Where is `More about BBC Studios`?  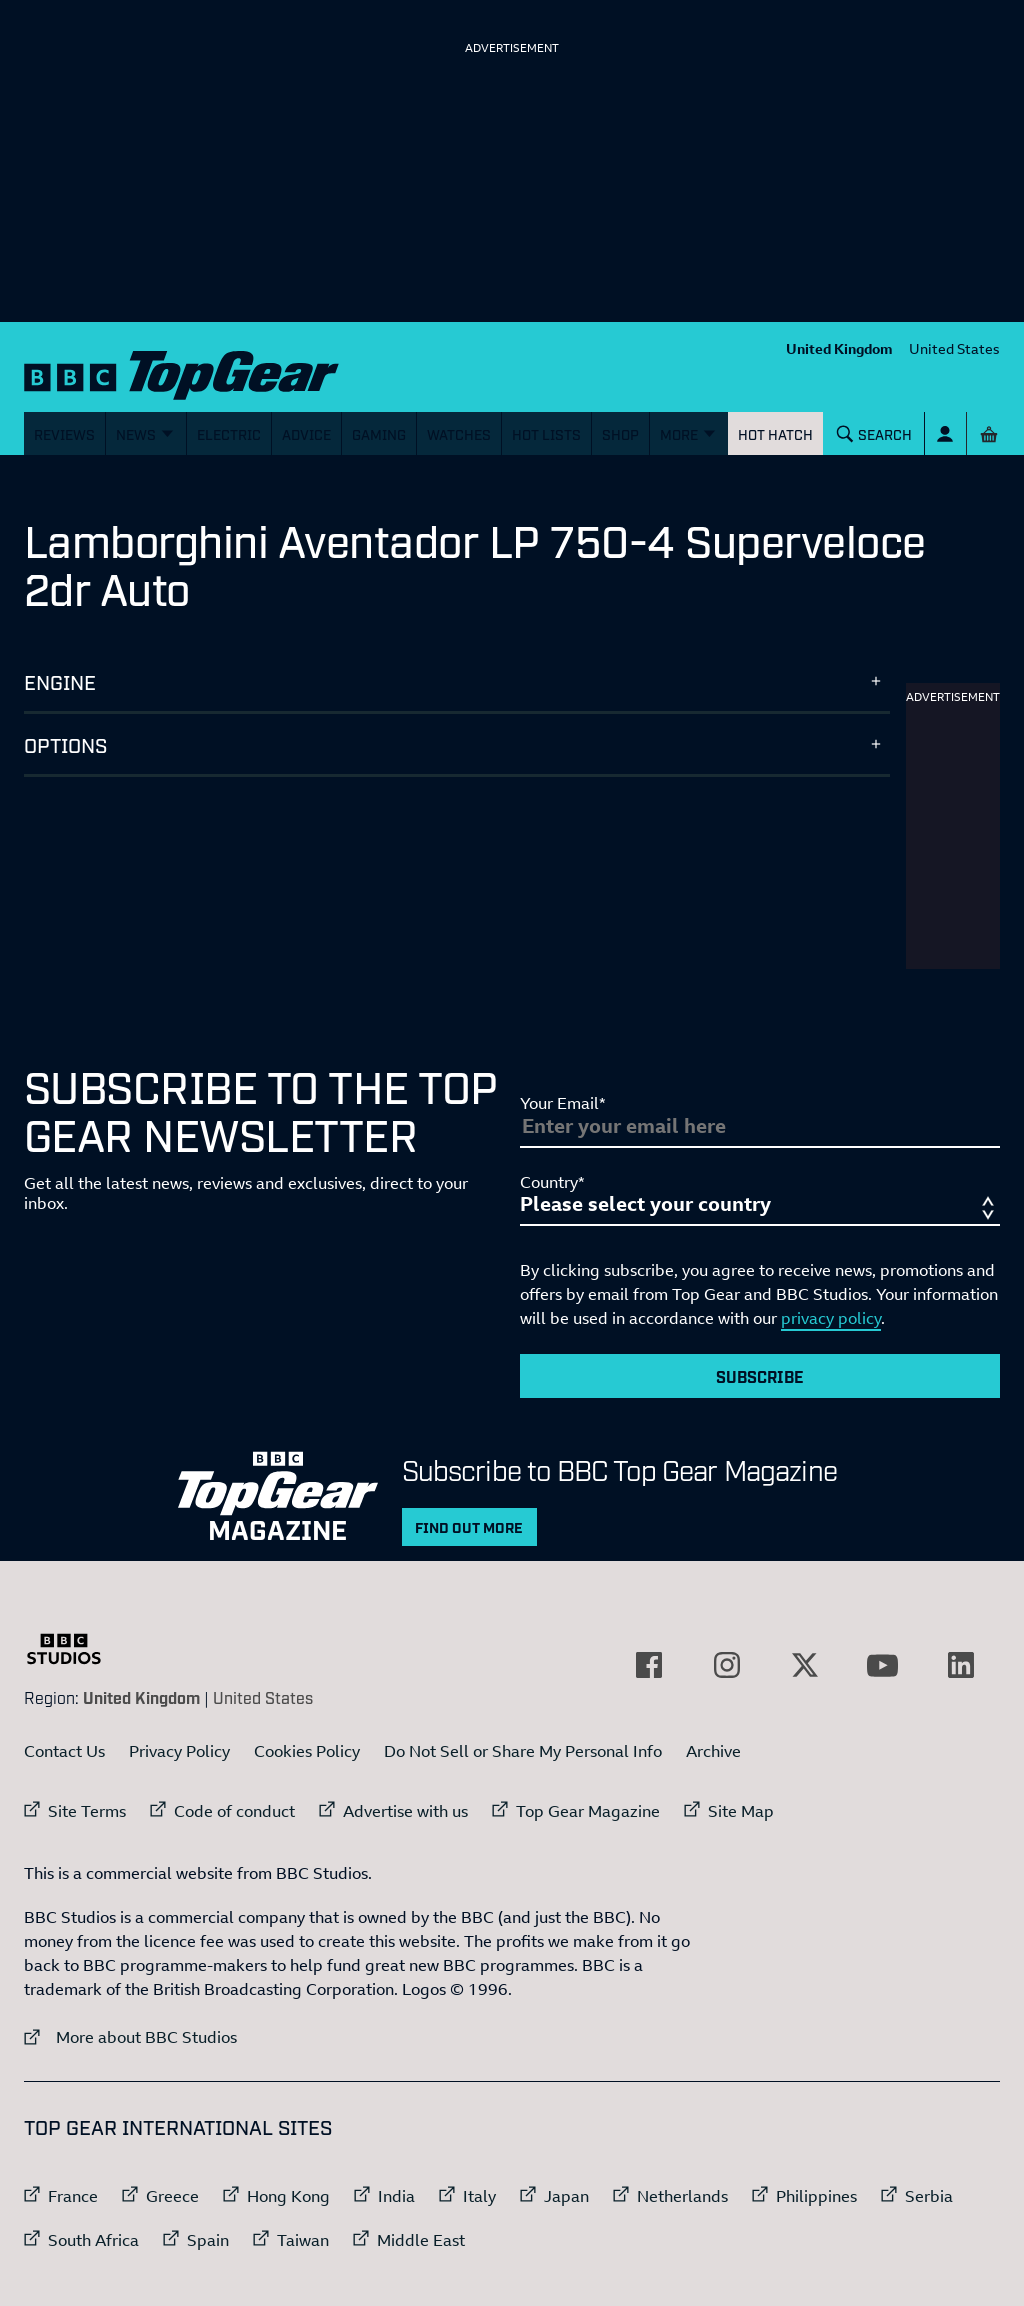 More about BBC Studios is located at coordinates (130, 2036).